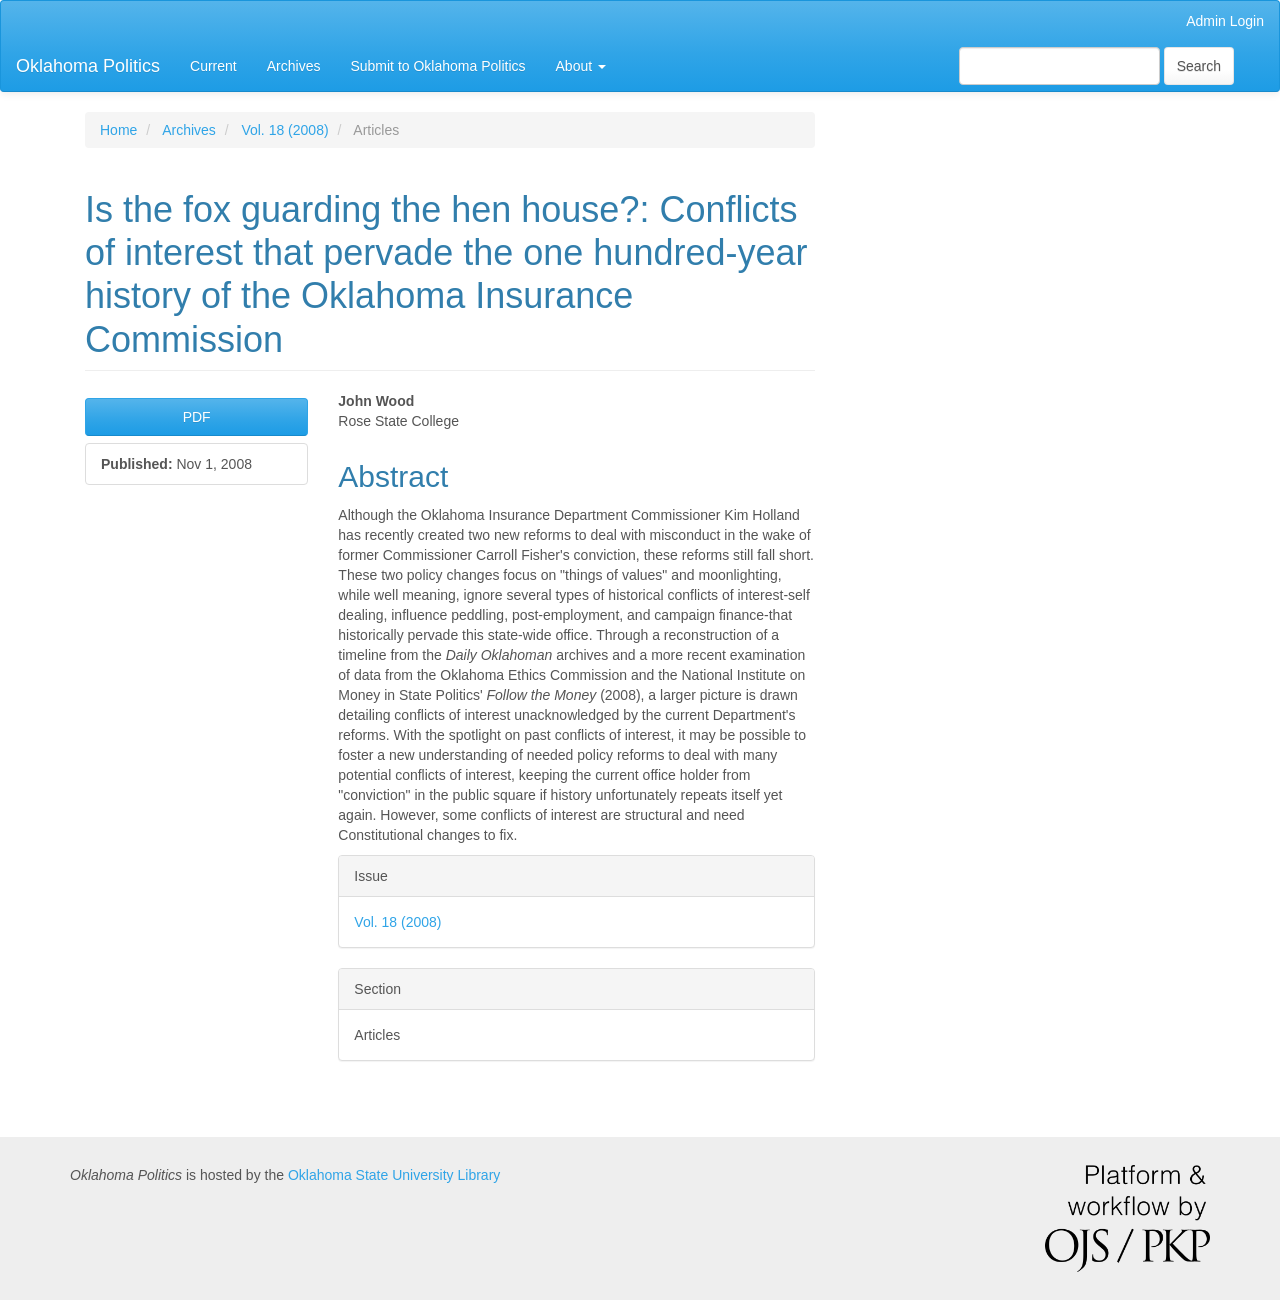  What do you see at coordinates (1199, 66) in the screenshot?
I see `Search` at bounding box center [1199, 66].